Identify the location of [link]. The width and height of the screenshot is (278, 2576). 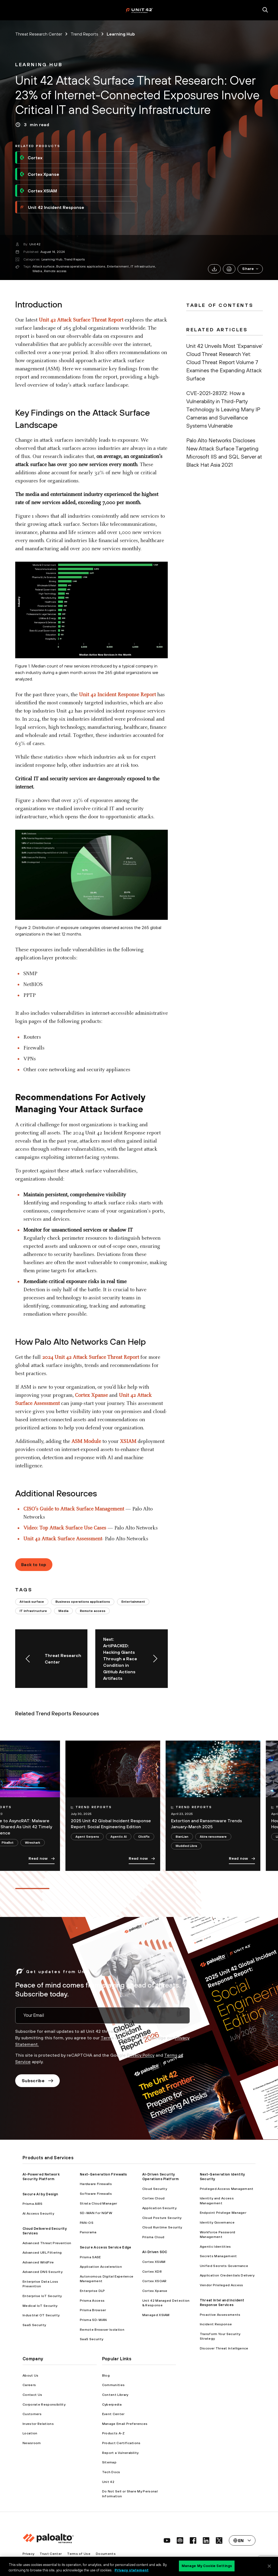
(38, 64).